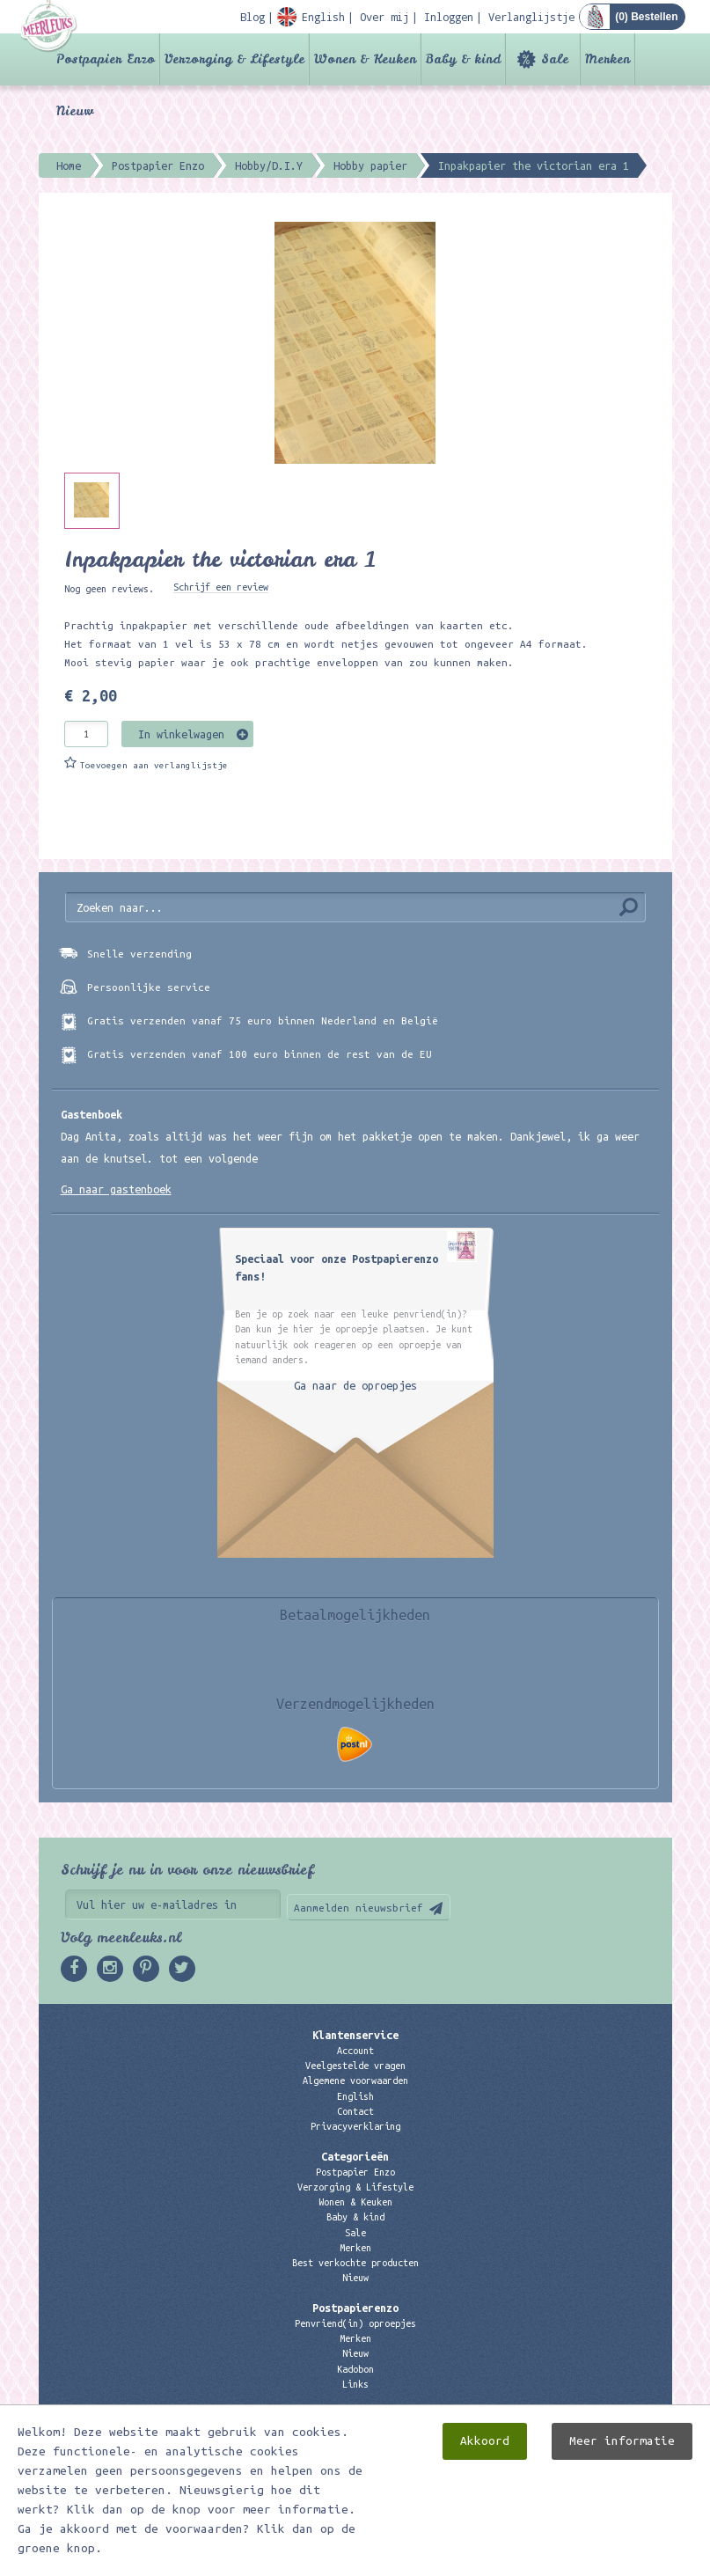  What do you see at coordinates (355, 2384) in the screenshot?
I see `Links` at bounding box center [355, 2384].